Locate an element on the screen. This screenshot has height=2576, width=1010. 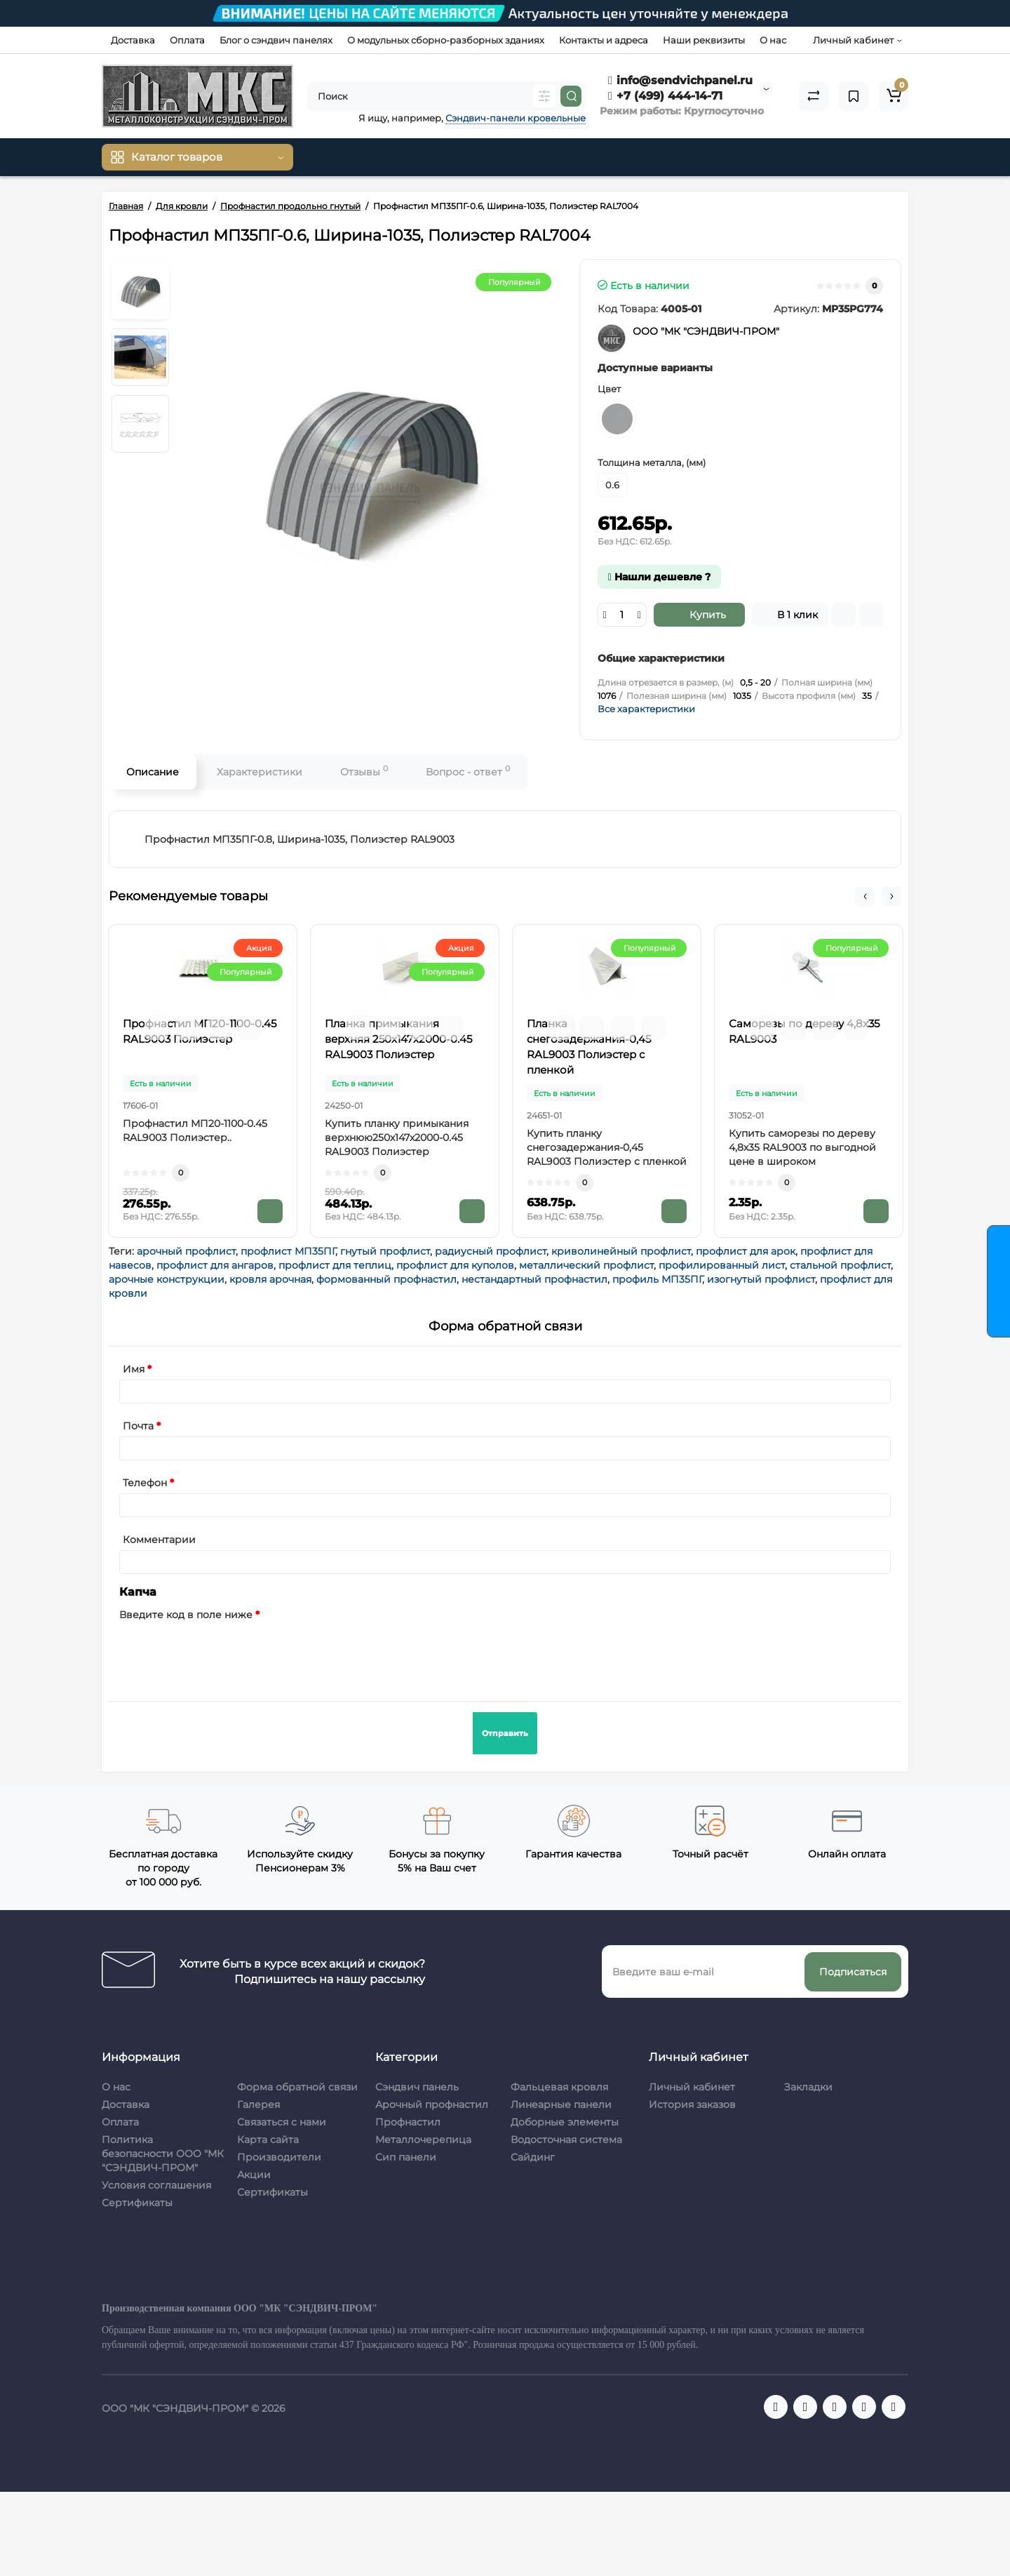
Водосточная система is located at coordinates (566, 2139).